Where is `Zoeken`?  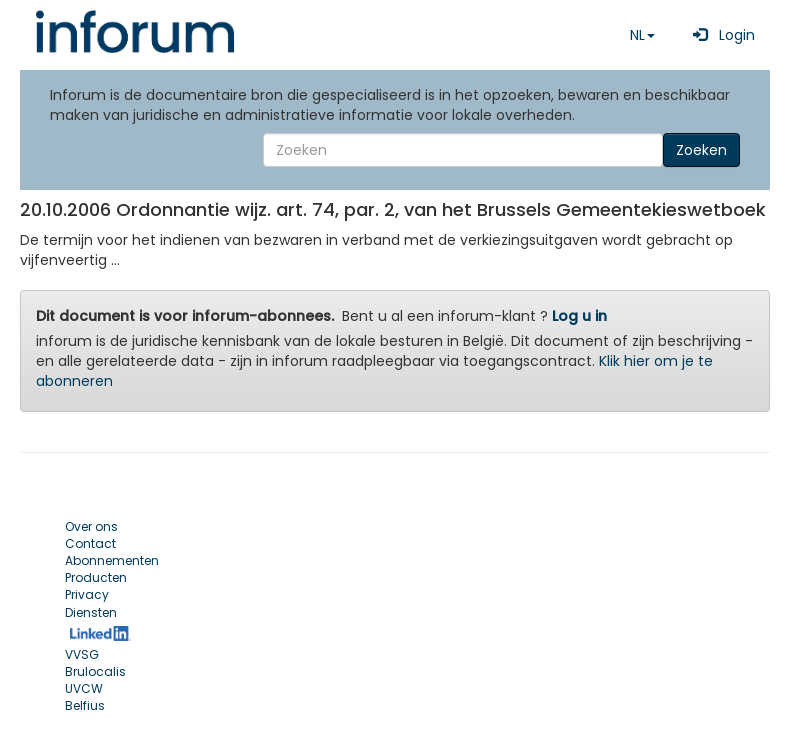 Zoeken is located at coordinates (701, 150).